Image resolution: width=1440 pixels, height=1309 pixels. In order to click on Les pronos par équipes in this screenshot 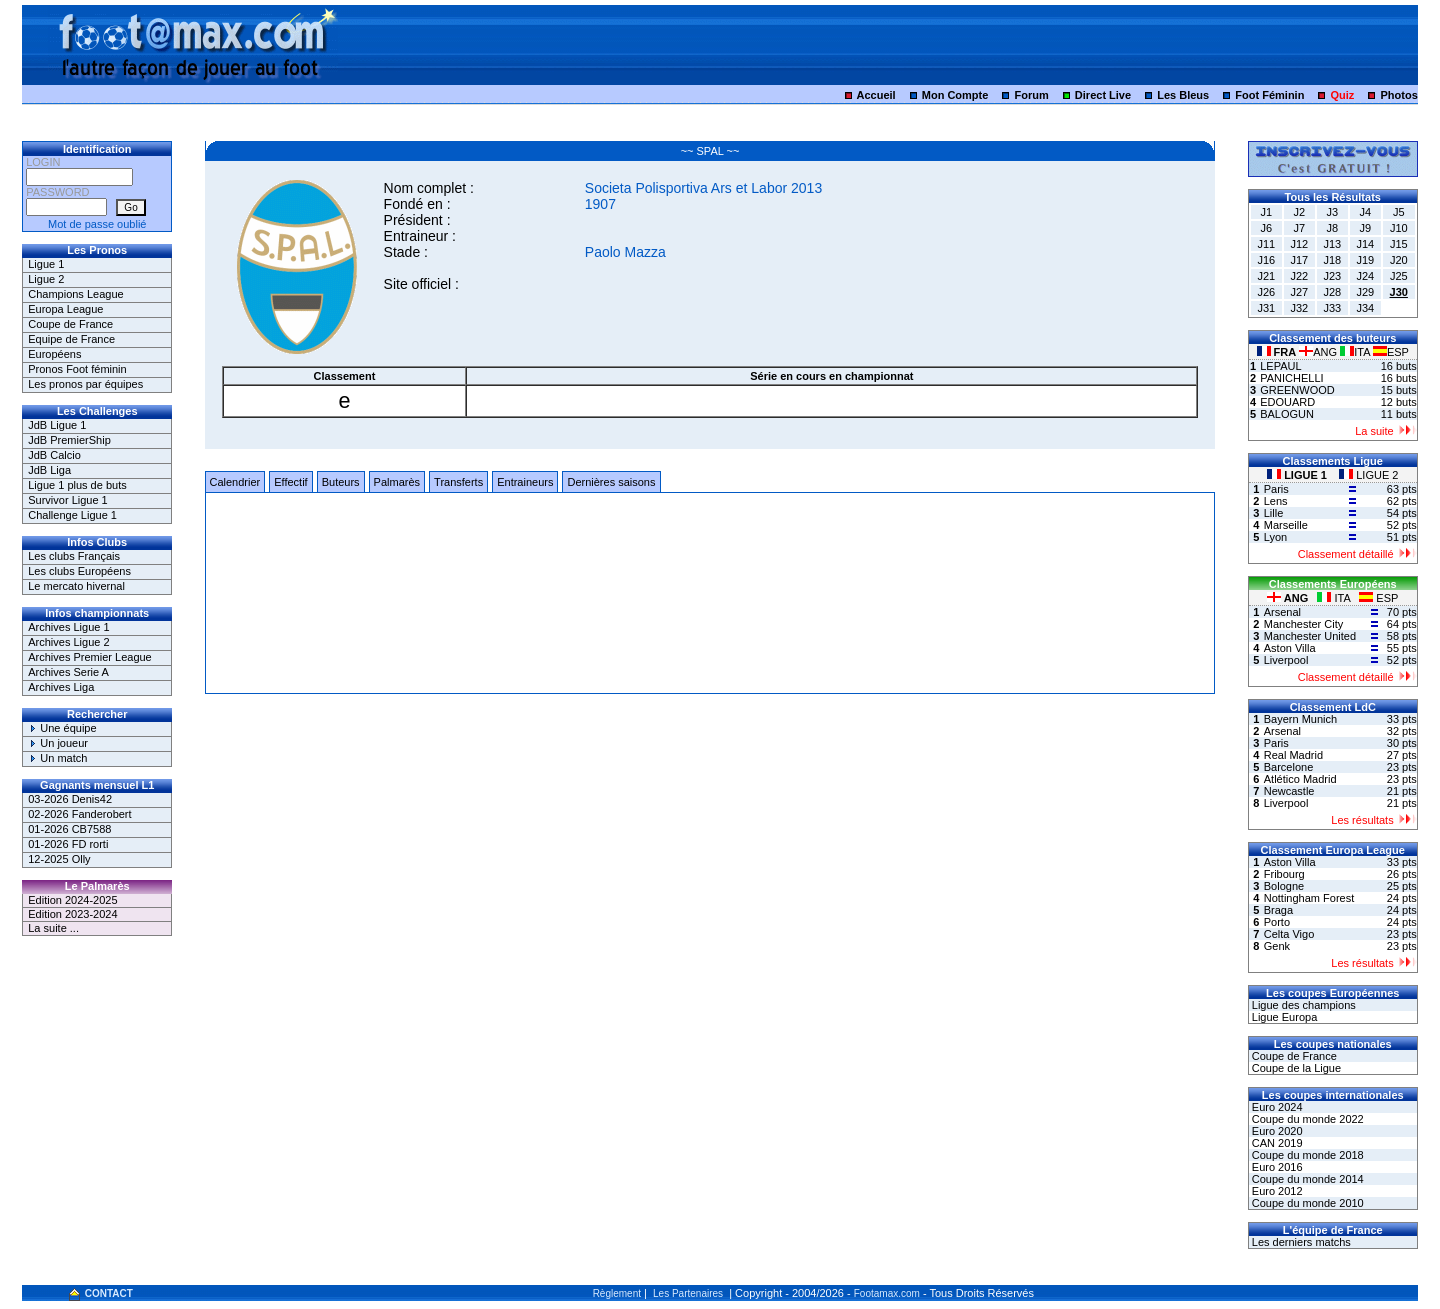, I will do `click(85, 384)`.